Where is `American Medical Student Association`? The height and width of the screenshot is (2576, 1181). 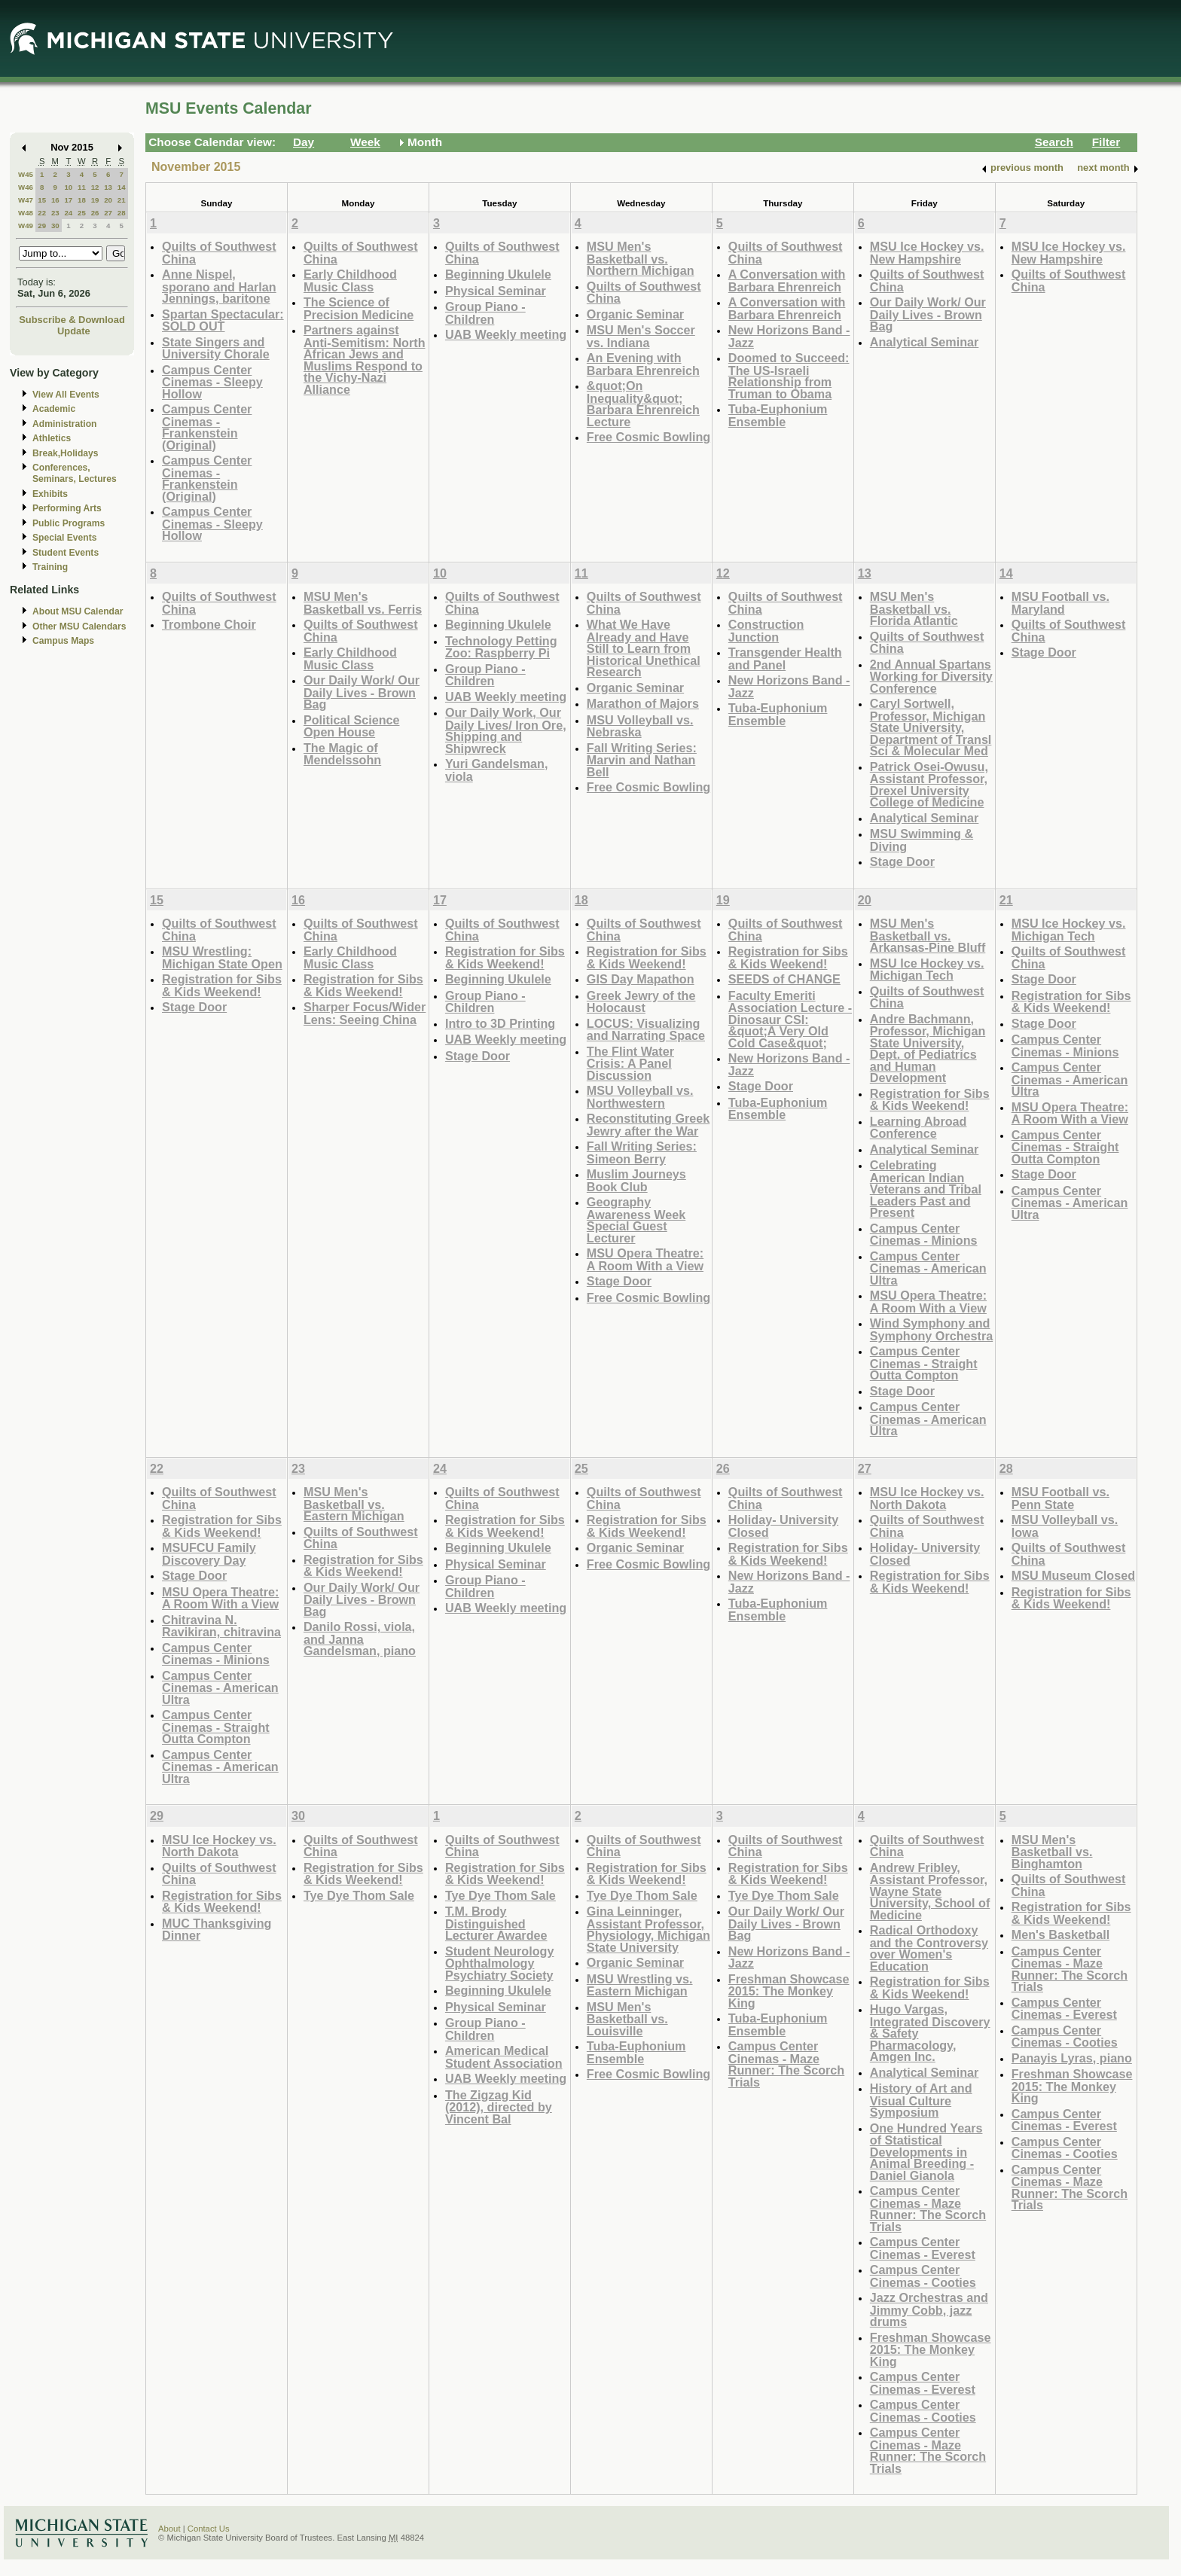 American Medical Student Association is located at coordinates (504, 2057).